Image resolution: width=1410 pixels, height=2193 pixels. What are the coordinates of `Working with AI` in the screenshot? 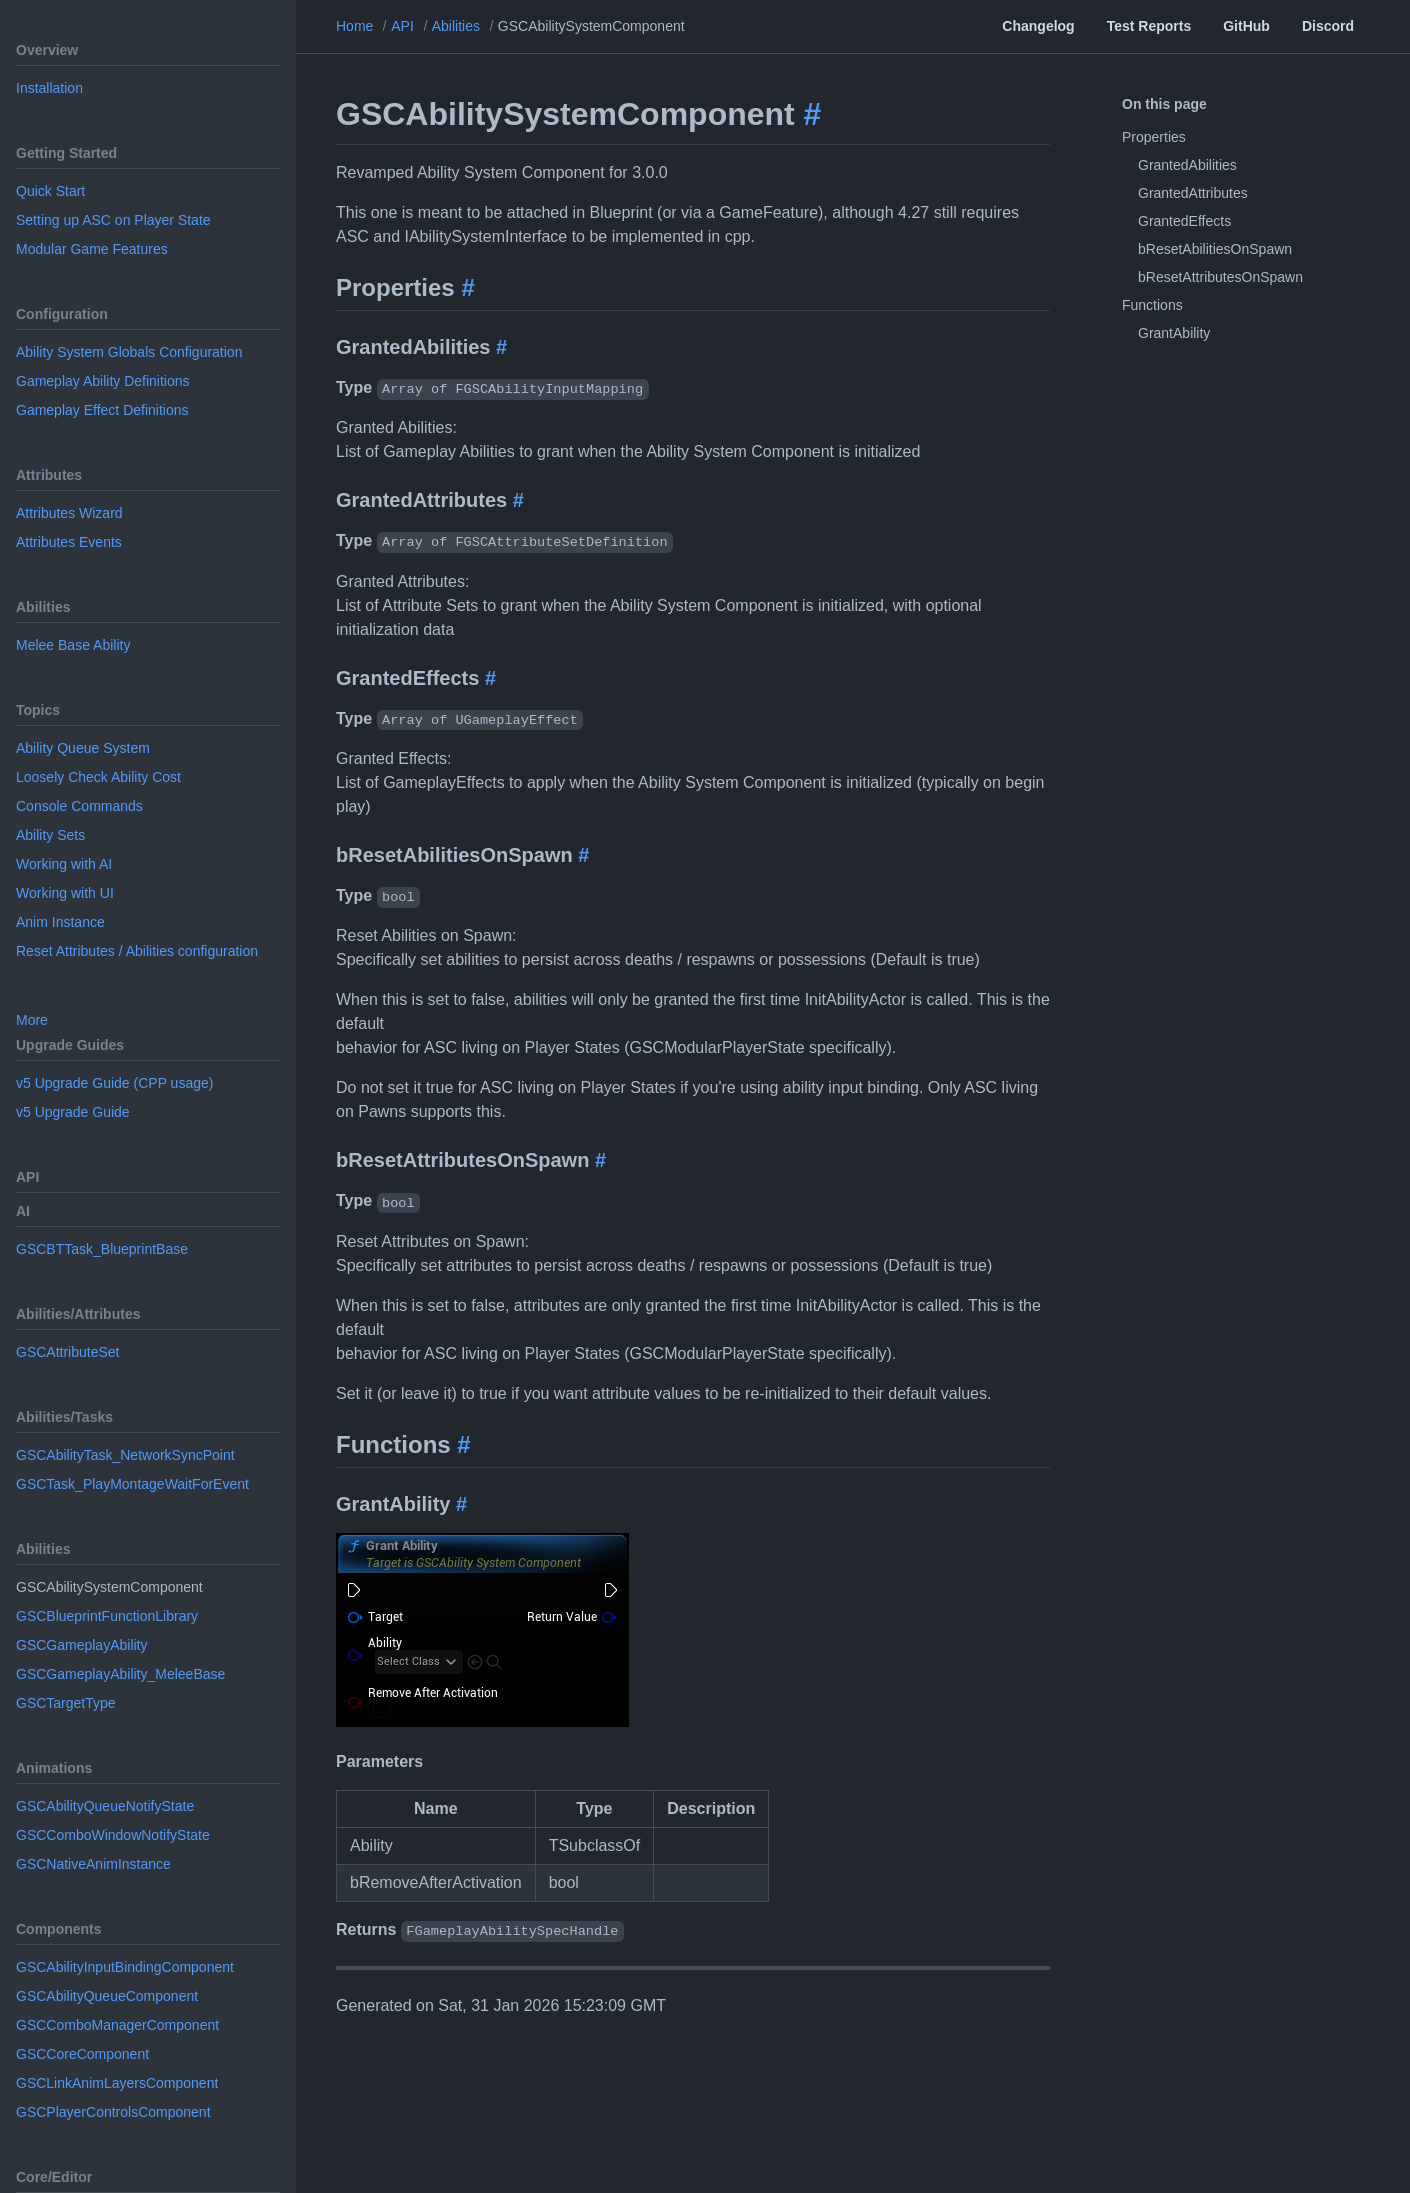 It's located at (64, 864).